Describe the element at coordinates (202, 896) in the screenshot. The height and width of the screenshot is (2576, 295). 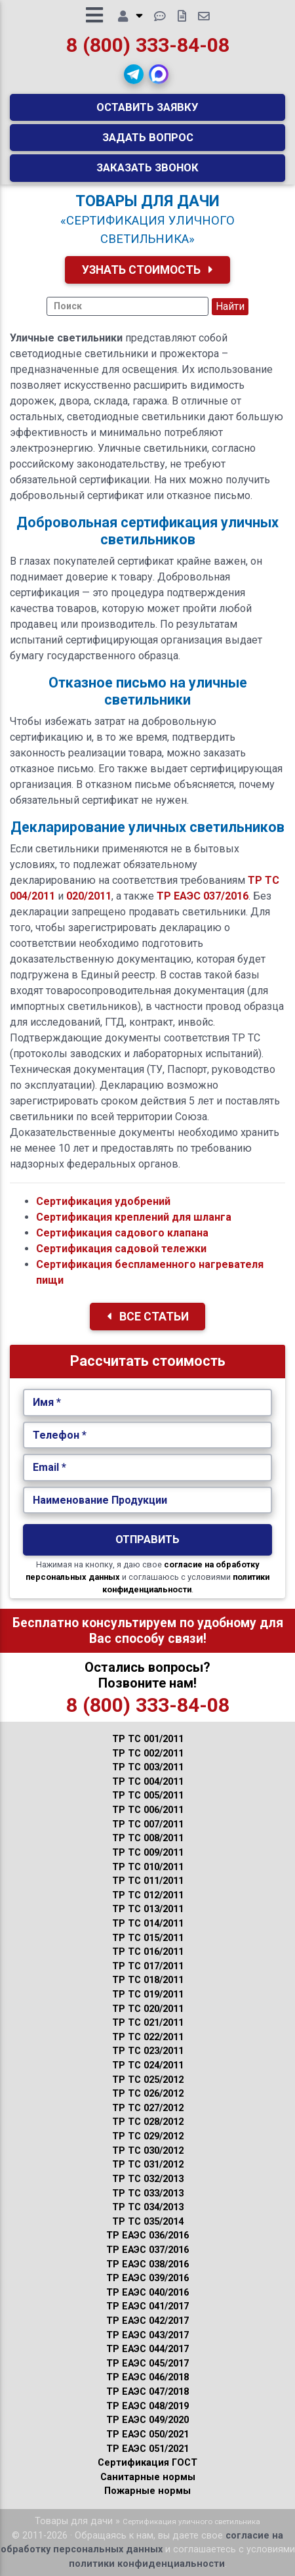
I see `ТР ЕАЭС 037/2016` at that location.